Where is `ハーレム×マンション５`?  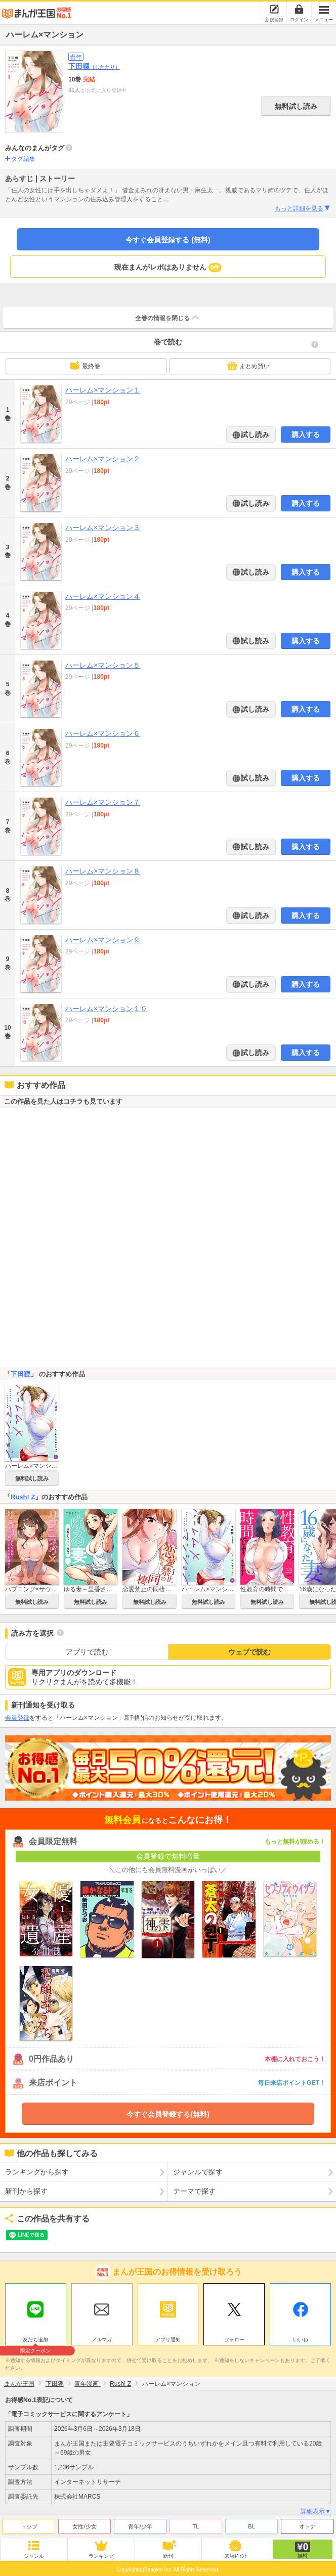
ハーレム×マンション５ is located at coordinates (102, 665).